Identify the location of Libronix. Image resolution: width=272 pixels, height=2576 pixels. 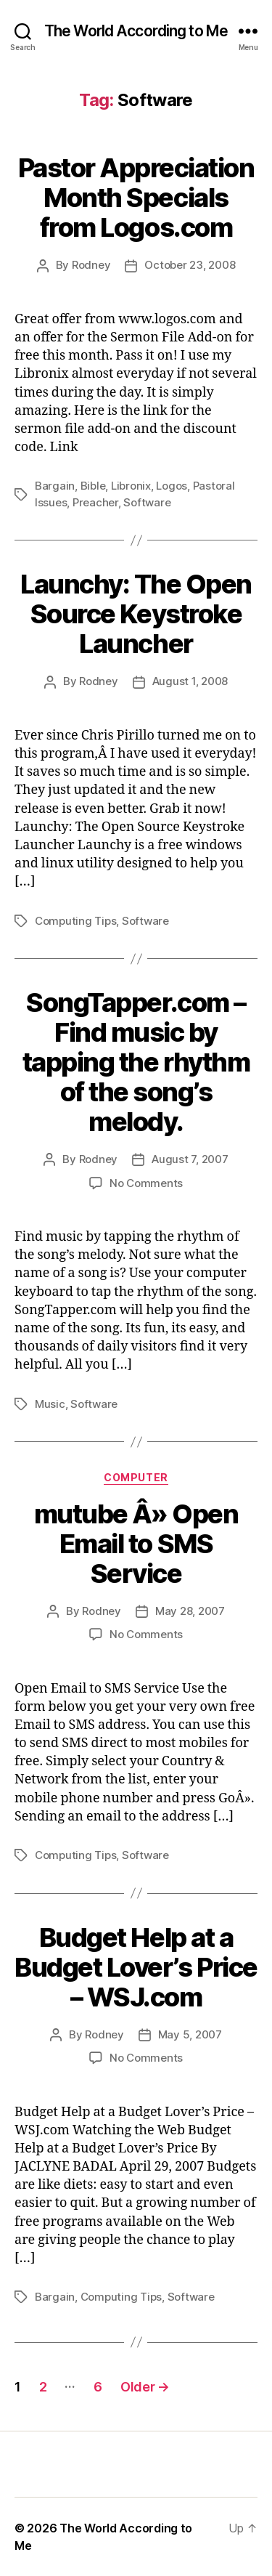
(131, 486).